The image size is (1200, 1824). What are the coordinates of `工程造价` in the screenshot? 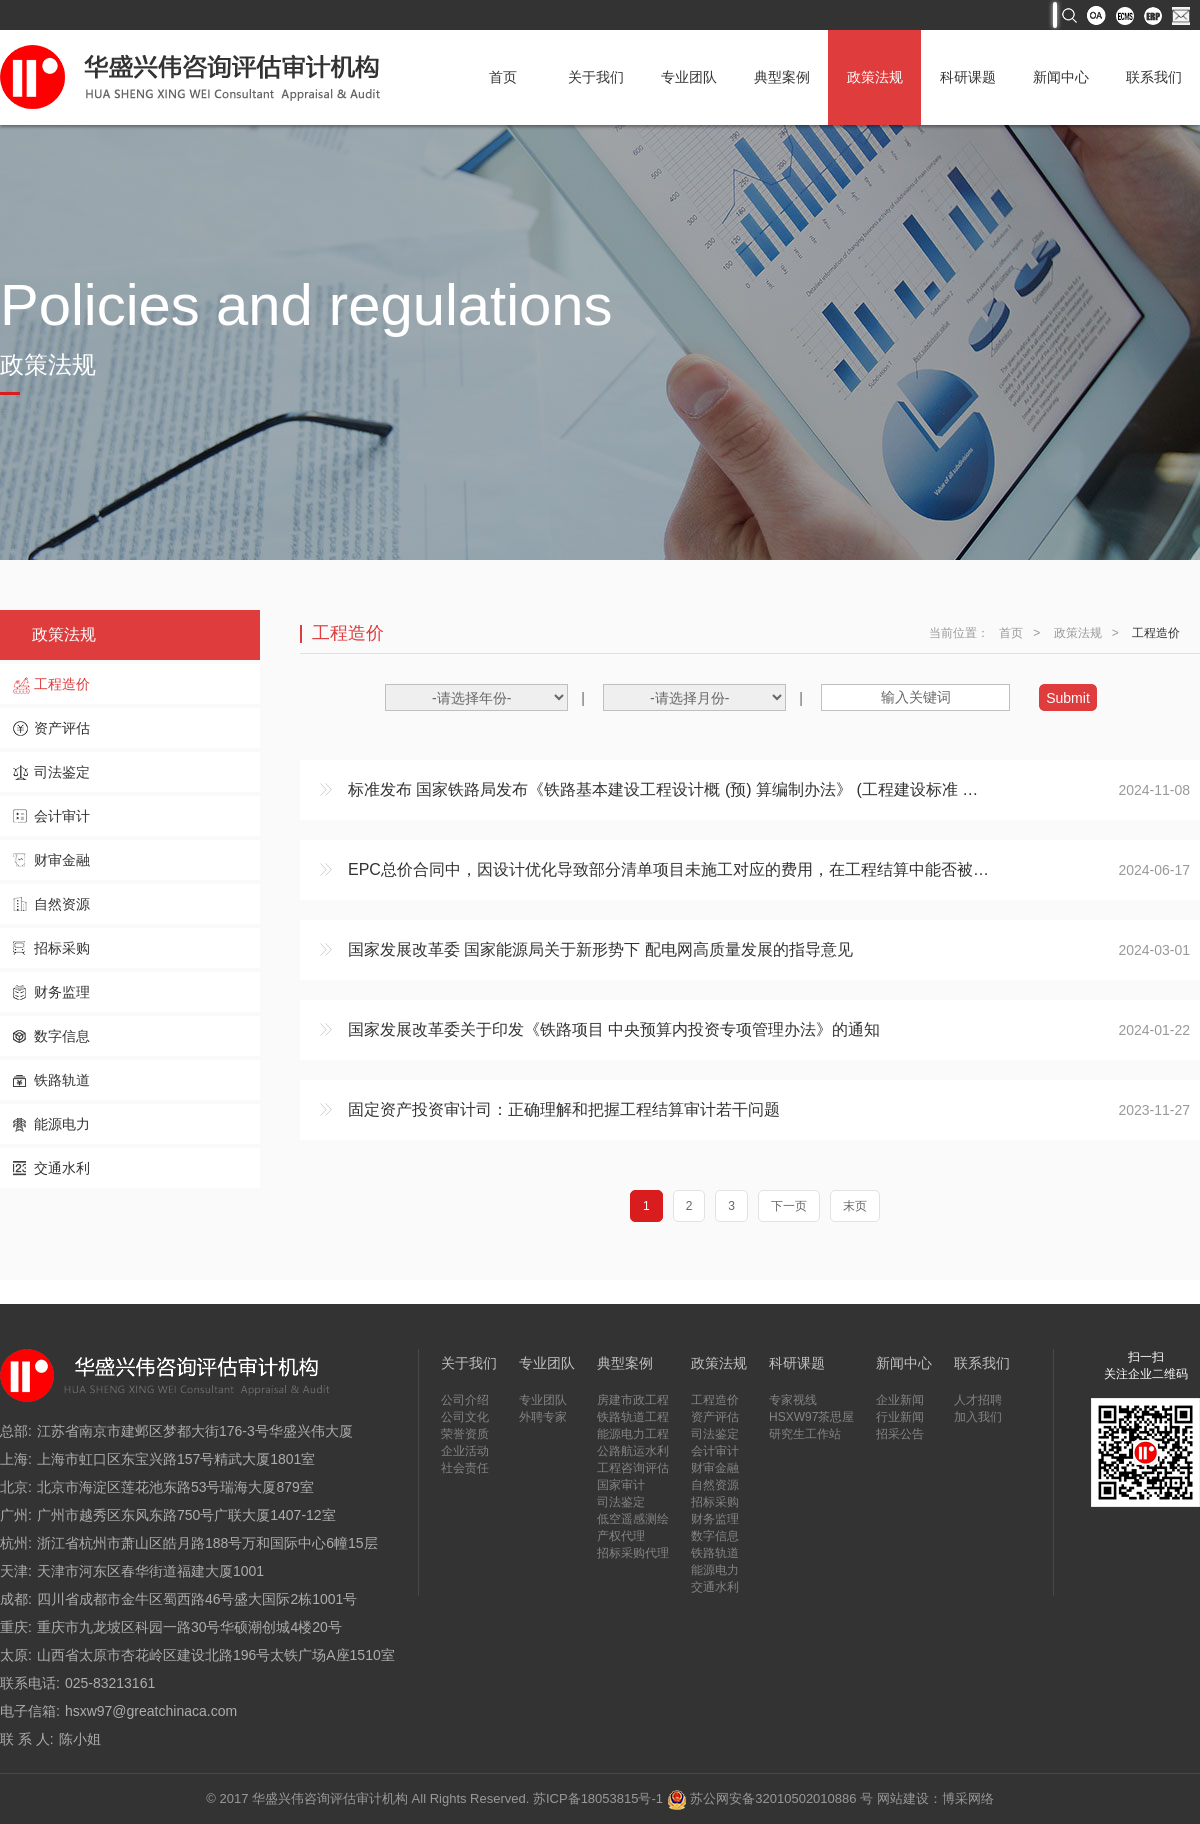 It's located at (62, 684).